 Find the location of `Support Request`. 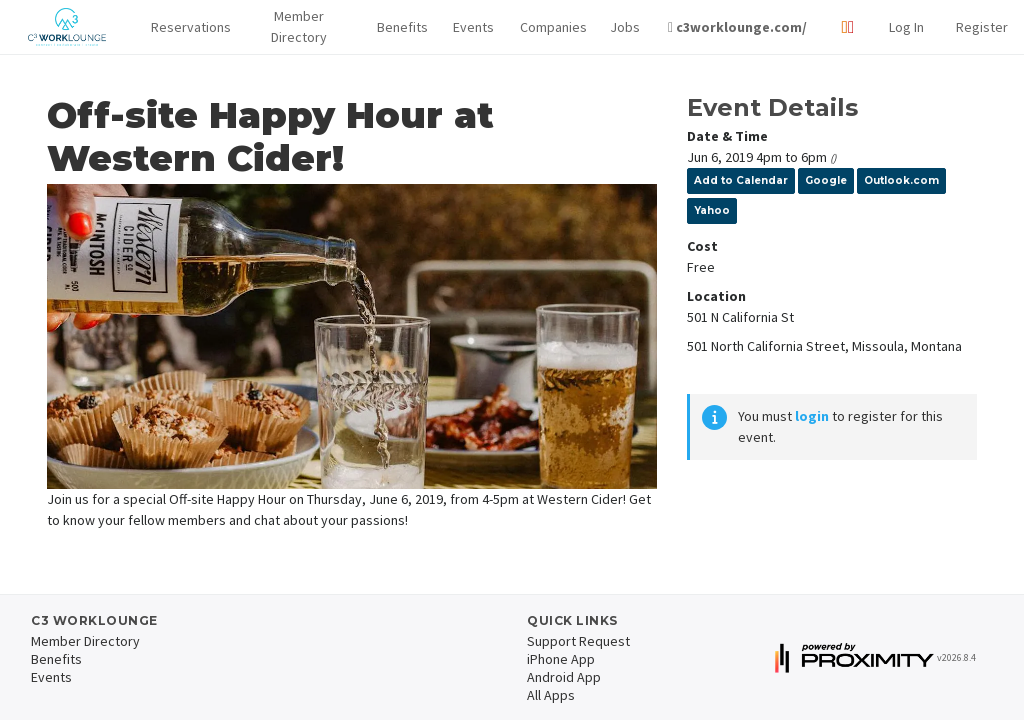

Support Request is located at coordinates (578, 641).